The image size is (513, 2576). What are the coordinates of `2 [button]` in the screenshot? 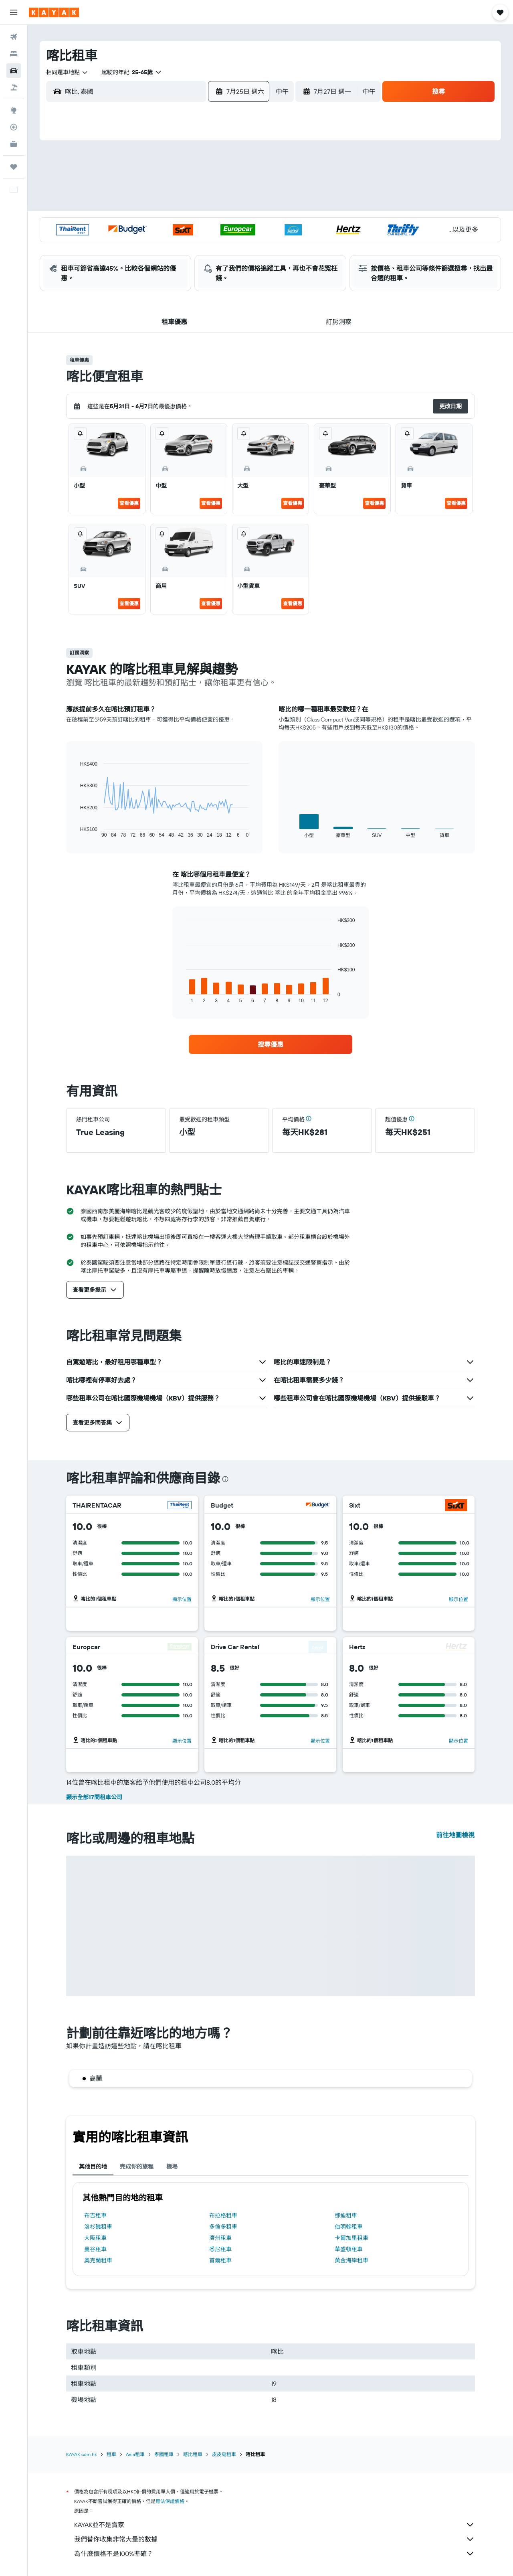 It's located at (205, 166).